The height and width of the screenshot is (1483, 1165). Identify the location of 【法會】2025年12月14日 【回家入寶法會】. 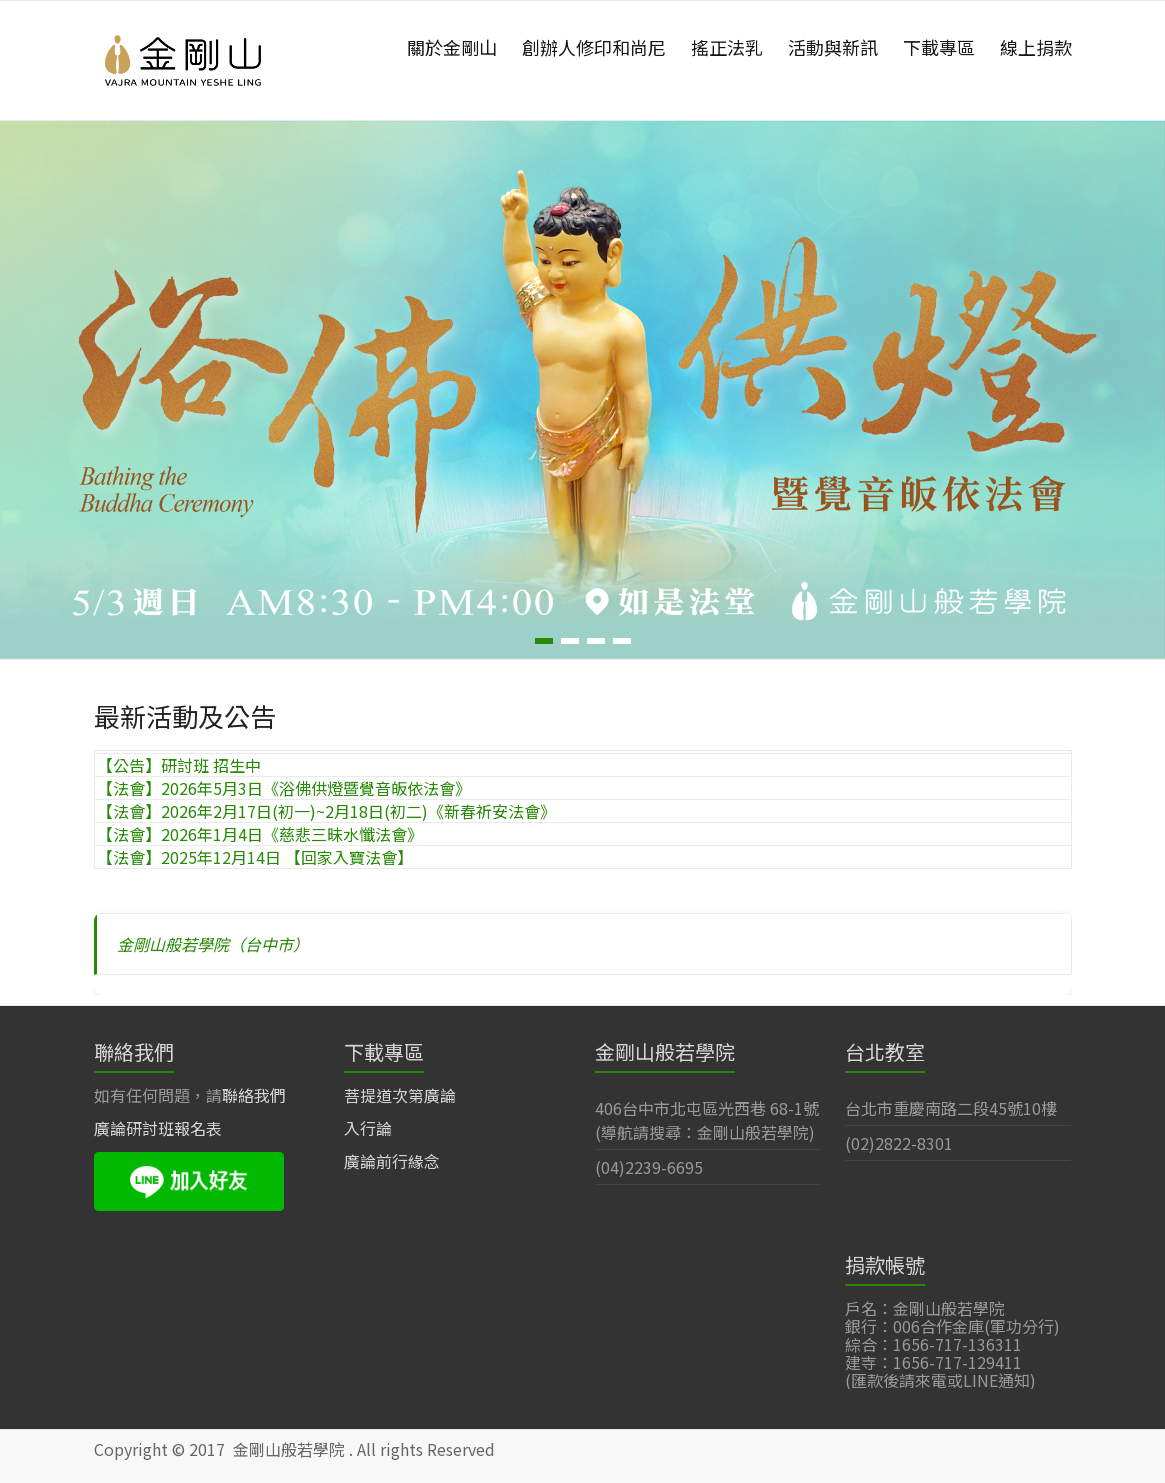
(255, 857).